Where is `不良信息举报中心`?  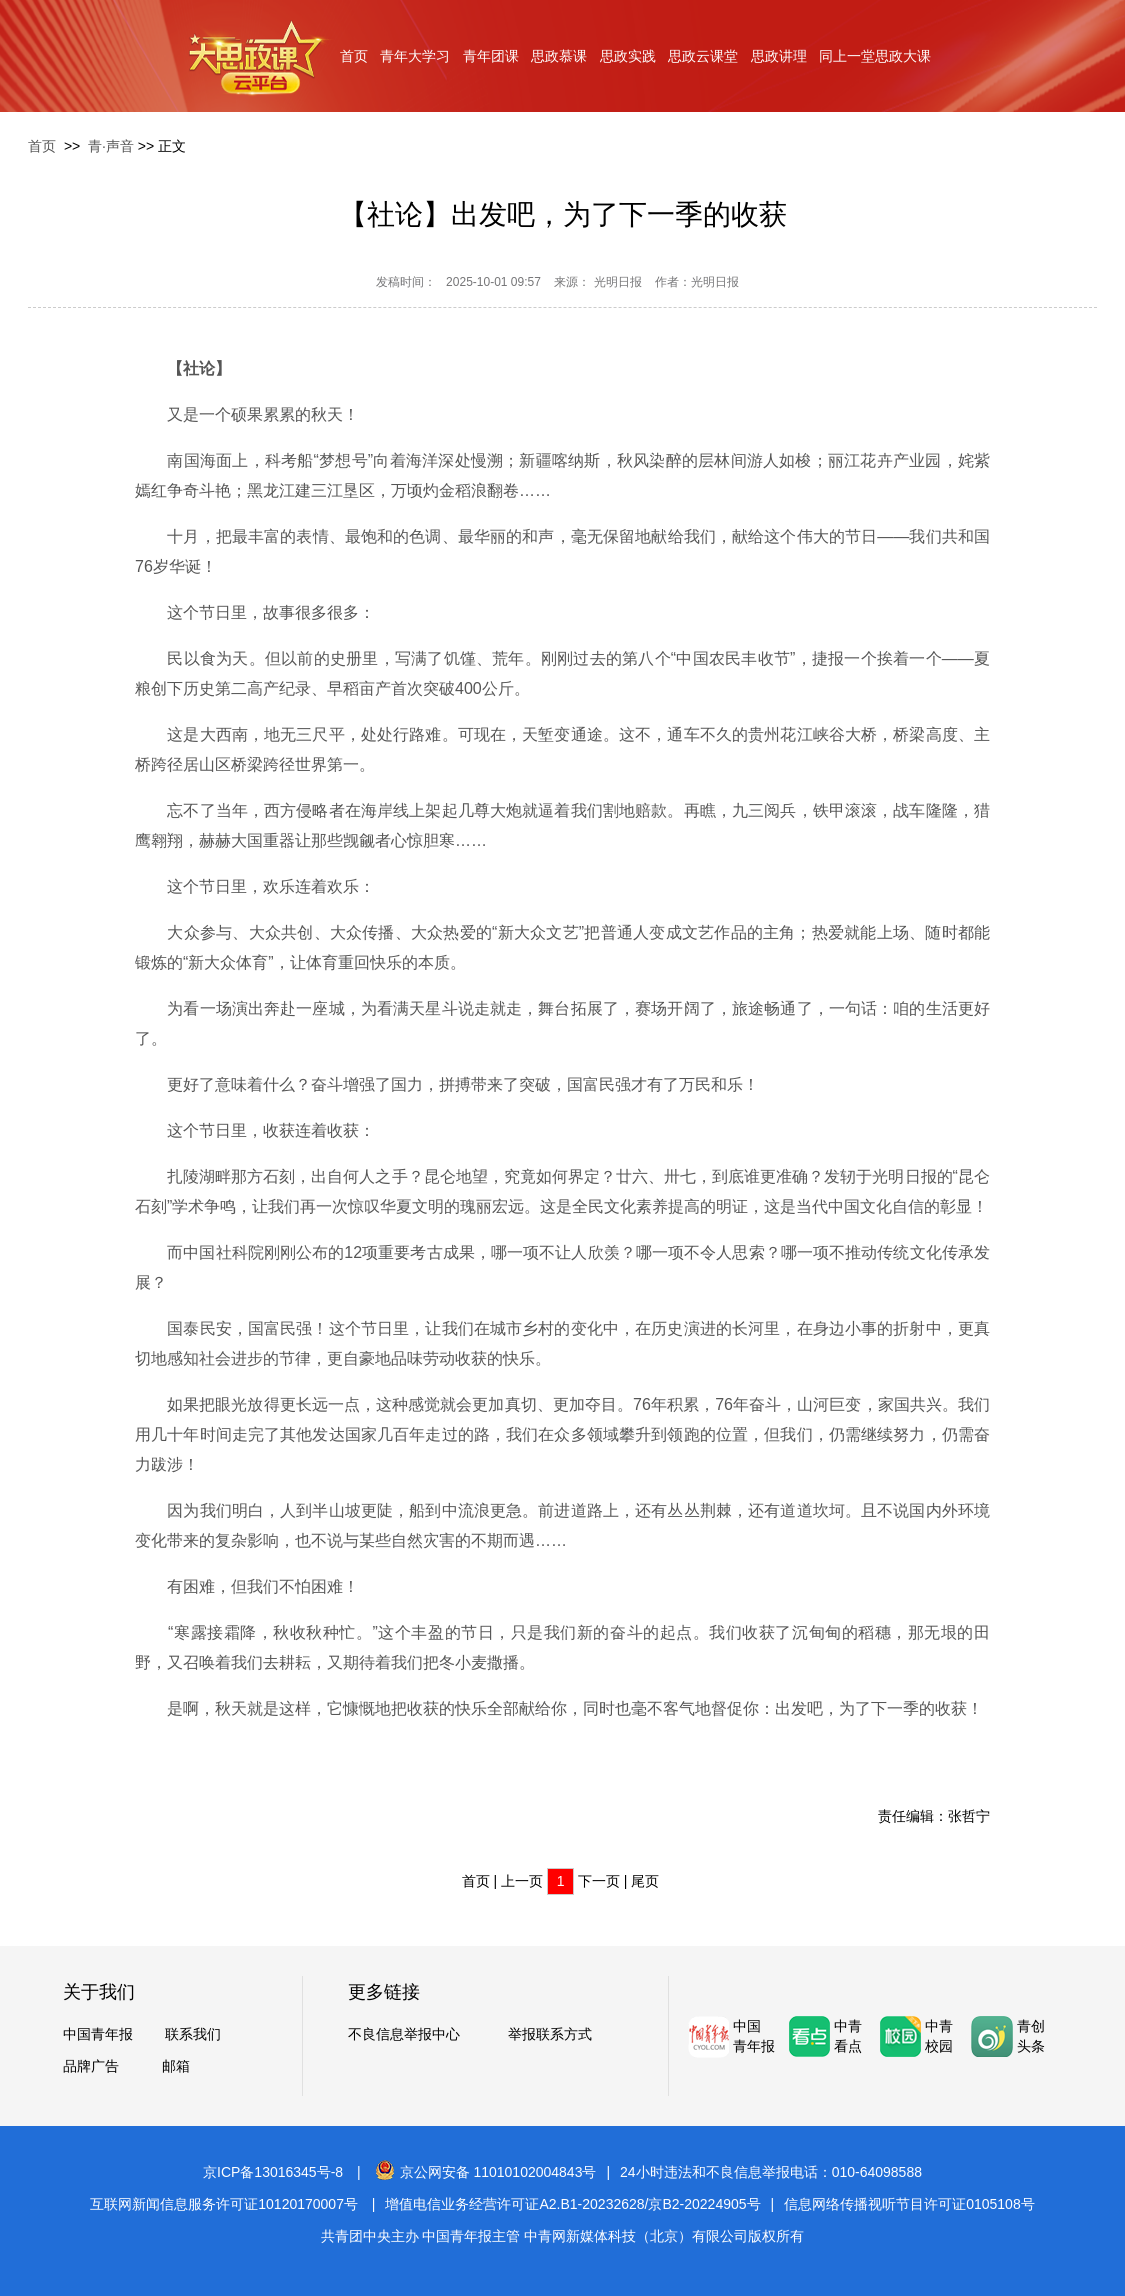
不良信息举报中心 is located at coordinates (404, 2034).